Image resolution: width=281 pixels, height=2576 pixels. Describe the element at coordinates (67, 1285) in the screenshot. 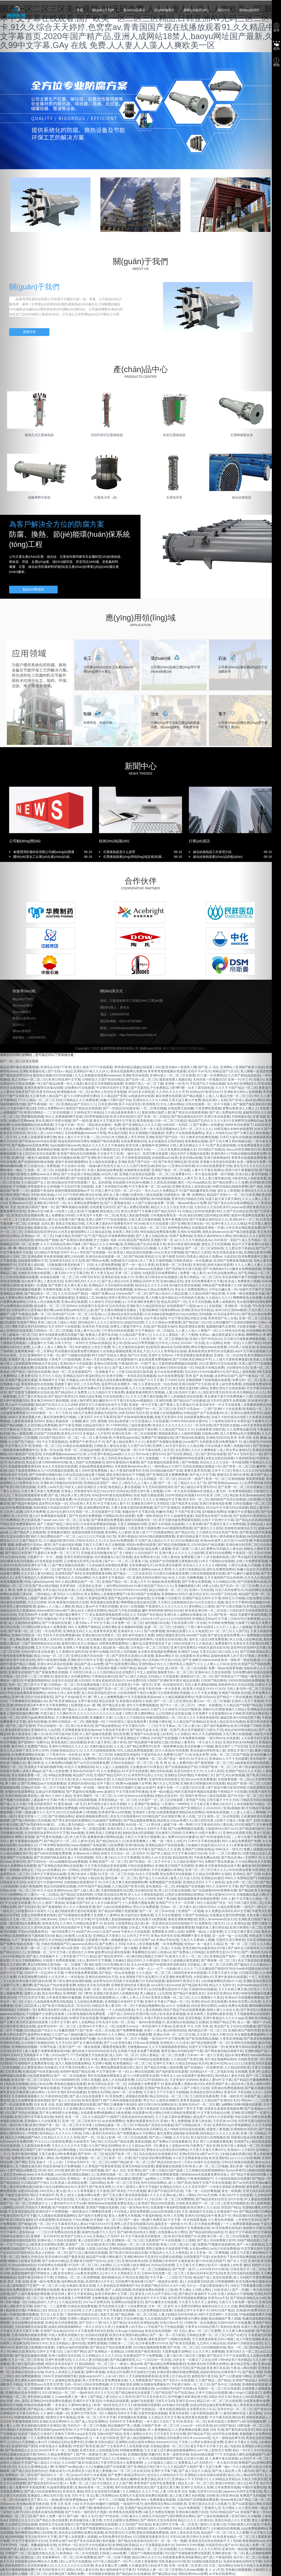

I see `国产免费又色又爽又黄又粗` at that location.